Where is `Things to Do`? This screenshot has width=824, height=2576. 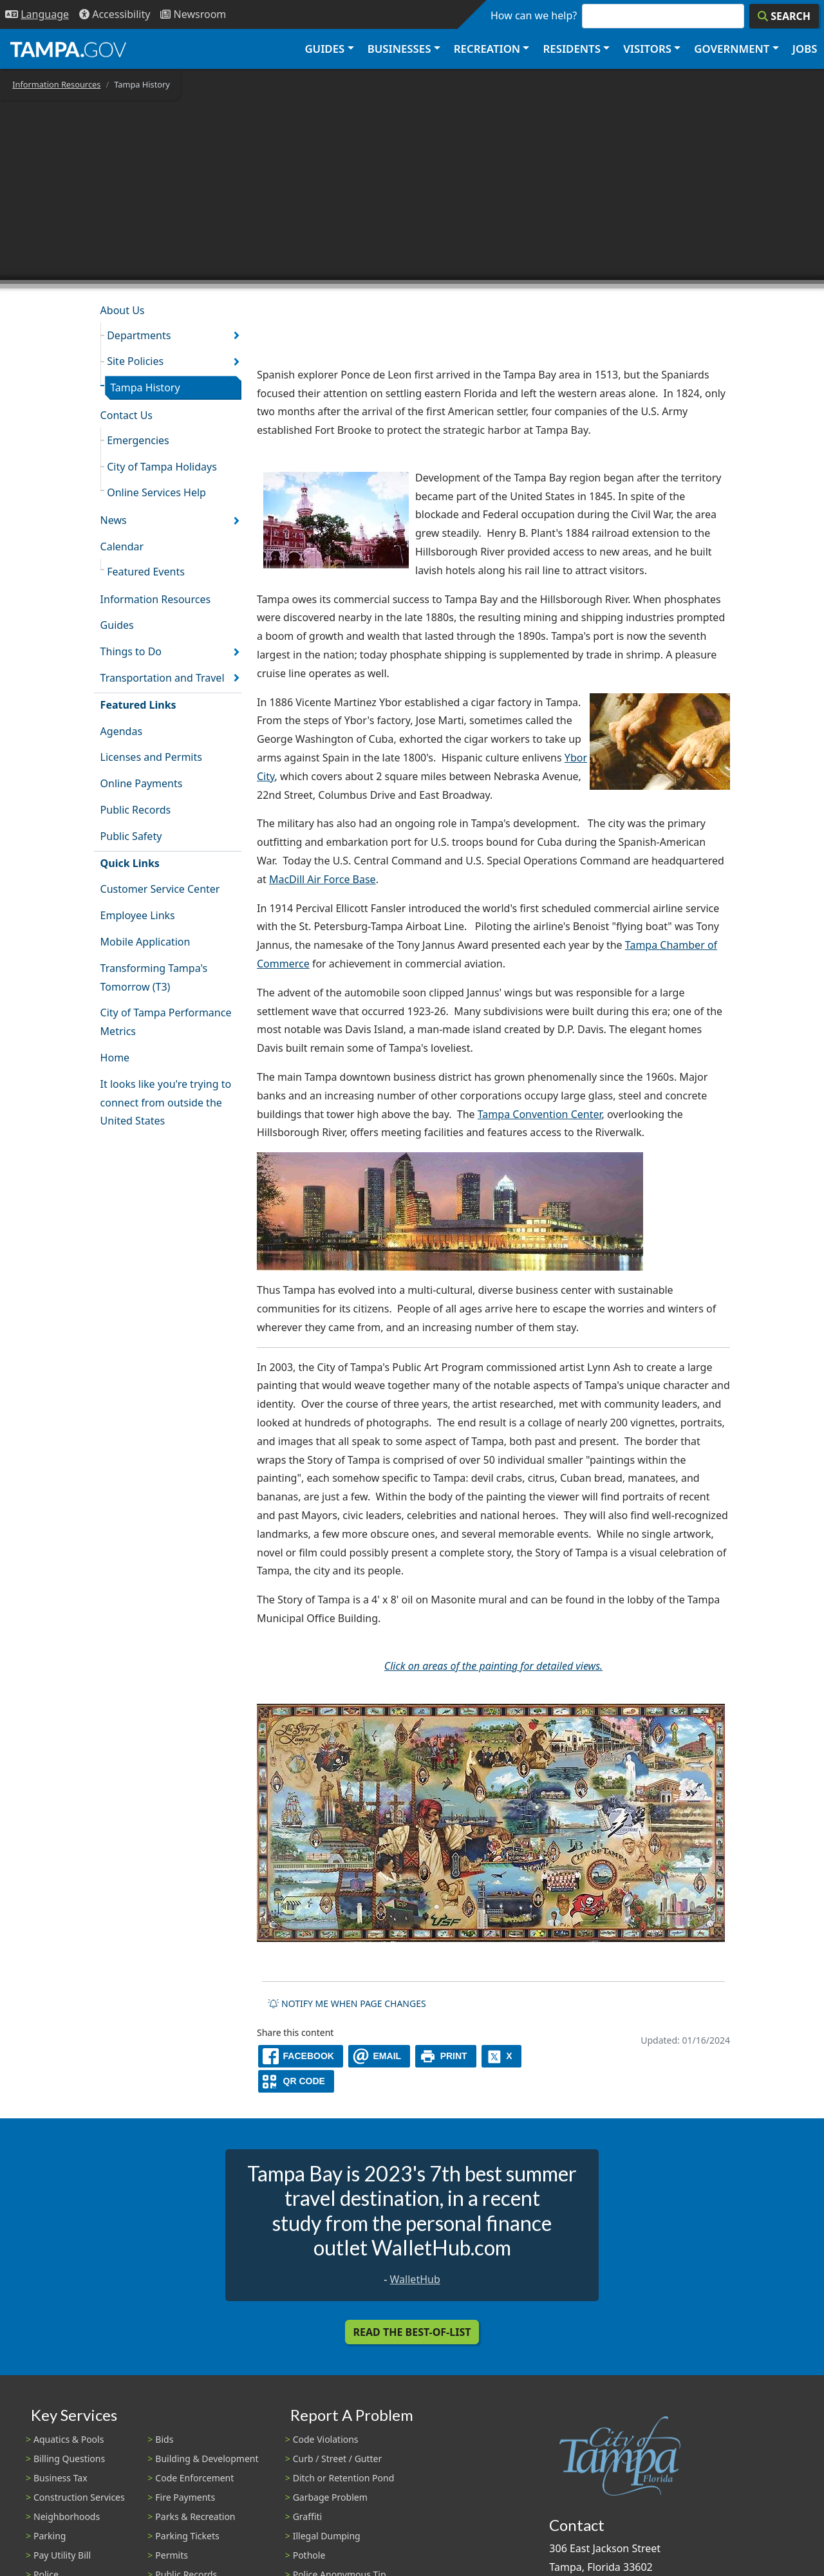 Things to Do is located at coordinates (131, 651).